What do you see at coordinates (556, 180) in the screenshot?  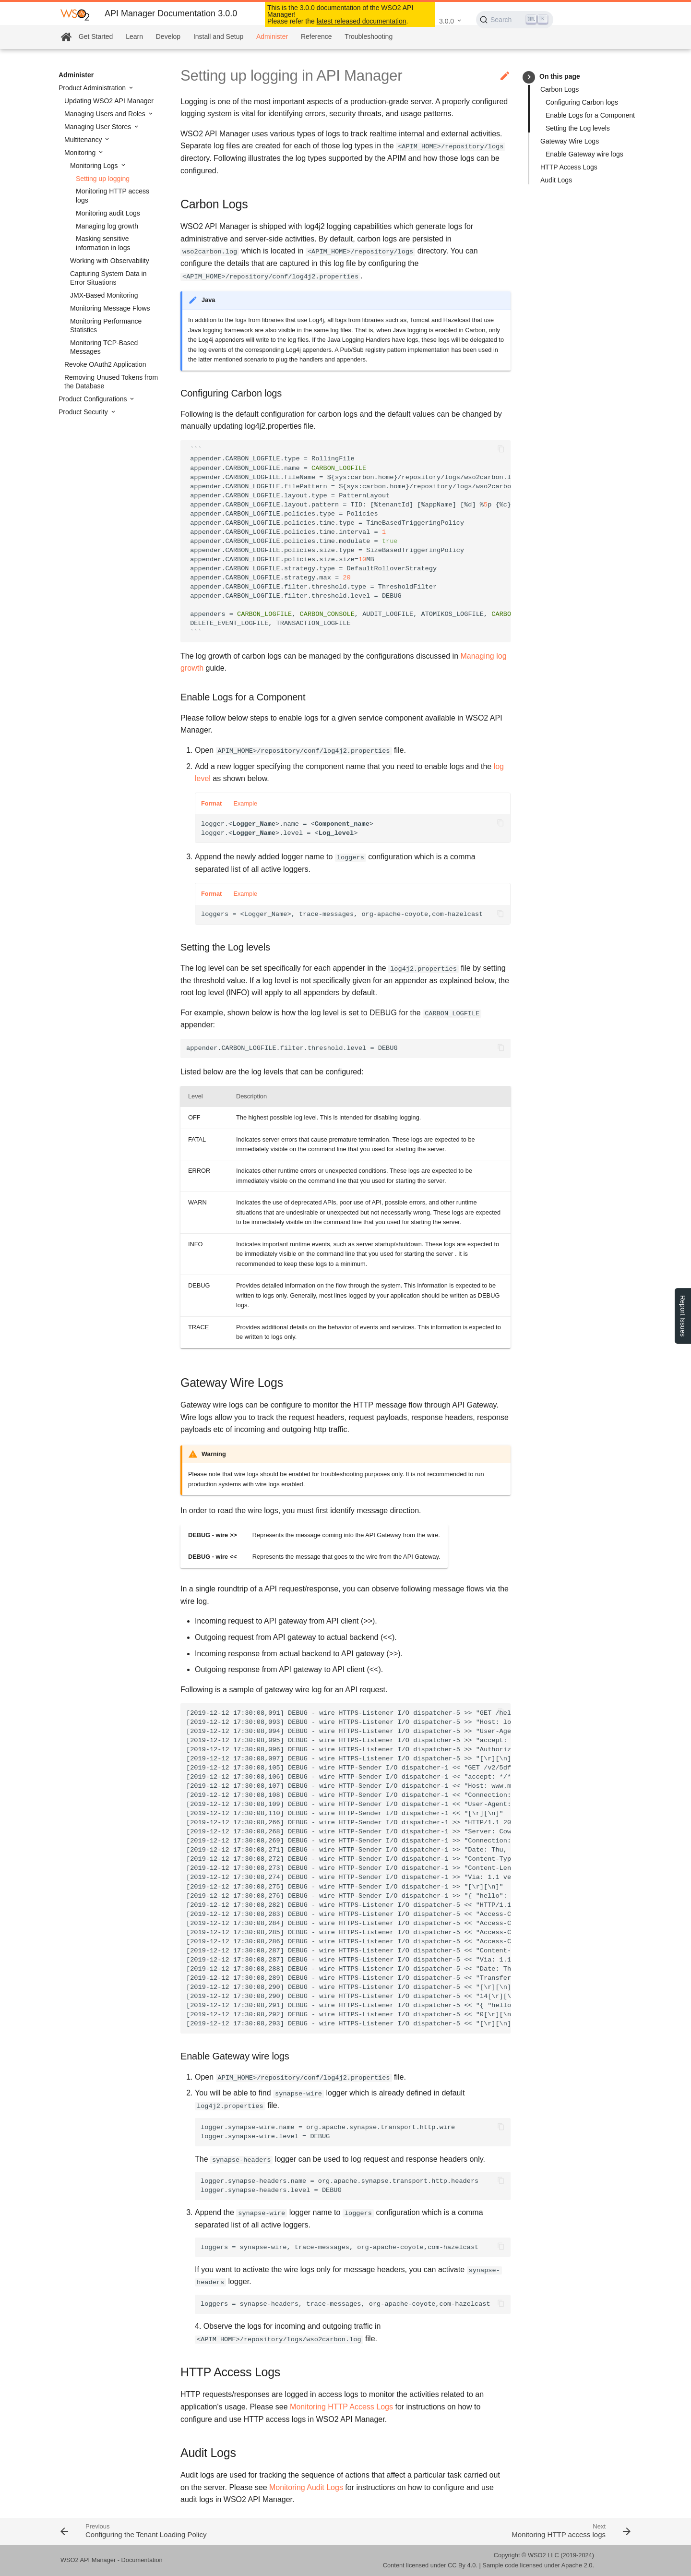 I see `Audit Logs` at bounding box center [556, 180].